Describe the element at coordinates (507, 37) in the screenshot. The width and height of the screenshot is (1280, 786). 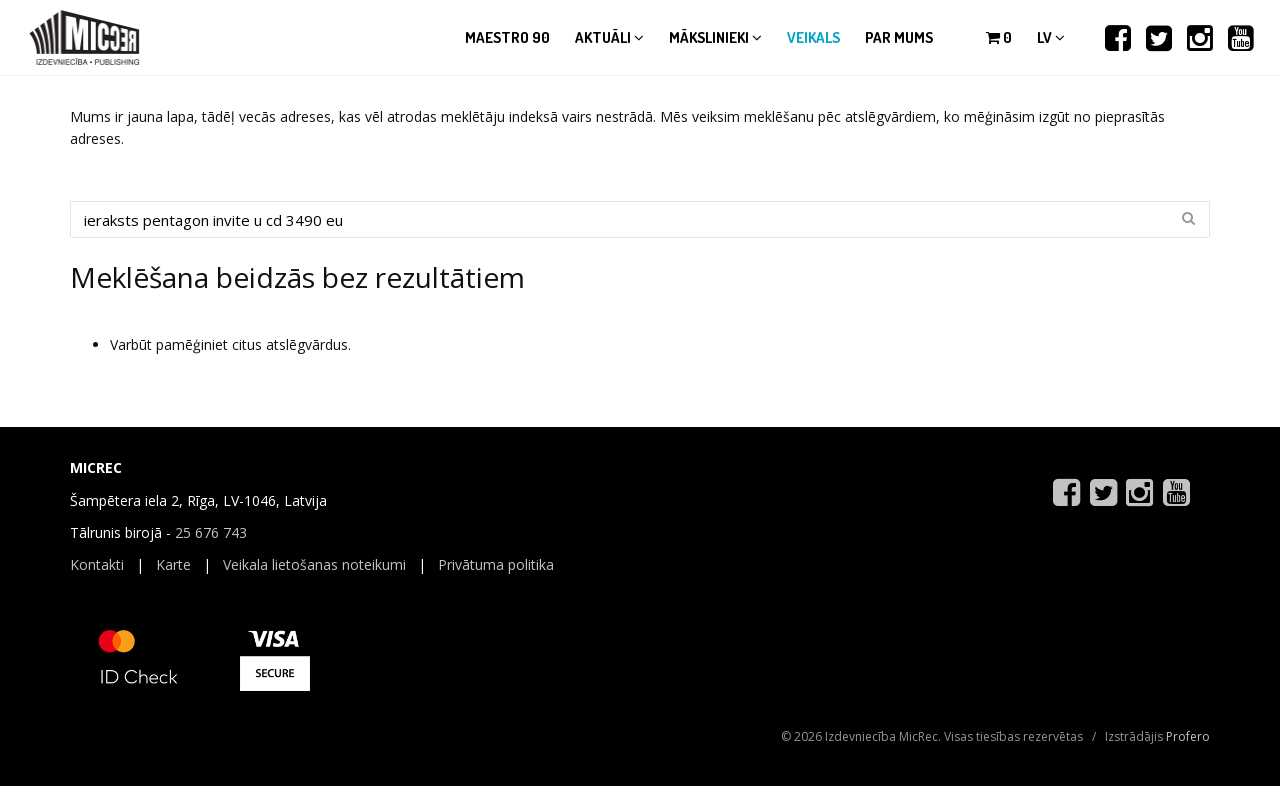
I see `Maestro 90` at that location.